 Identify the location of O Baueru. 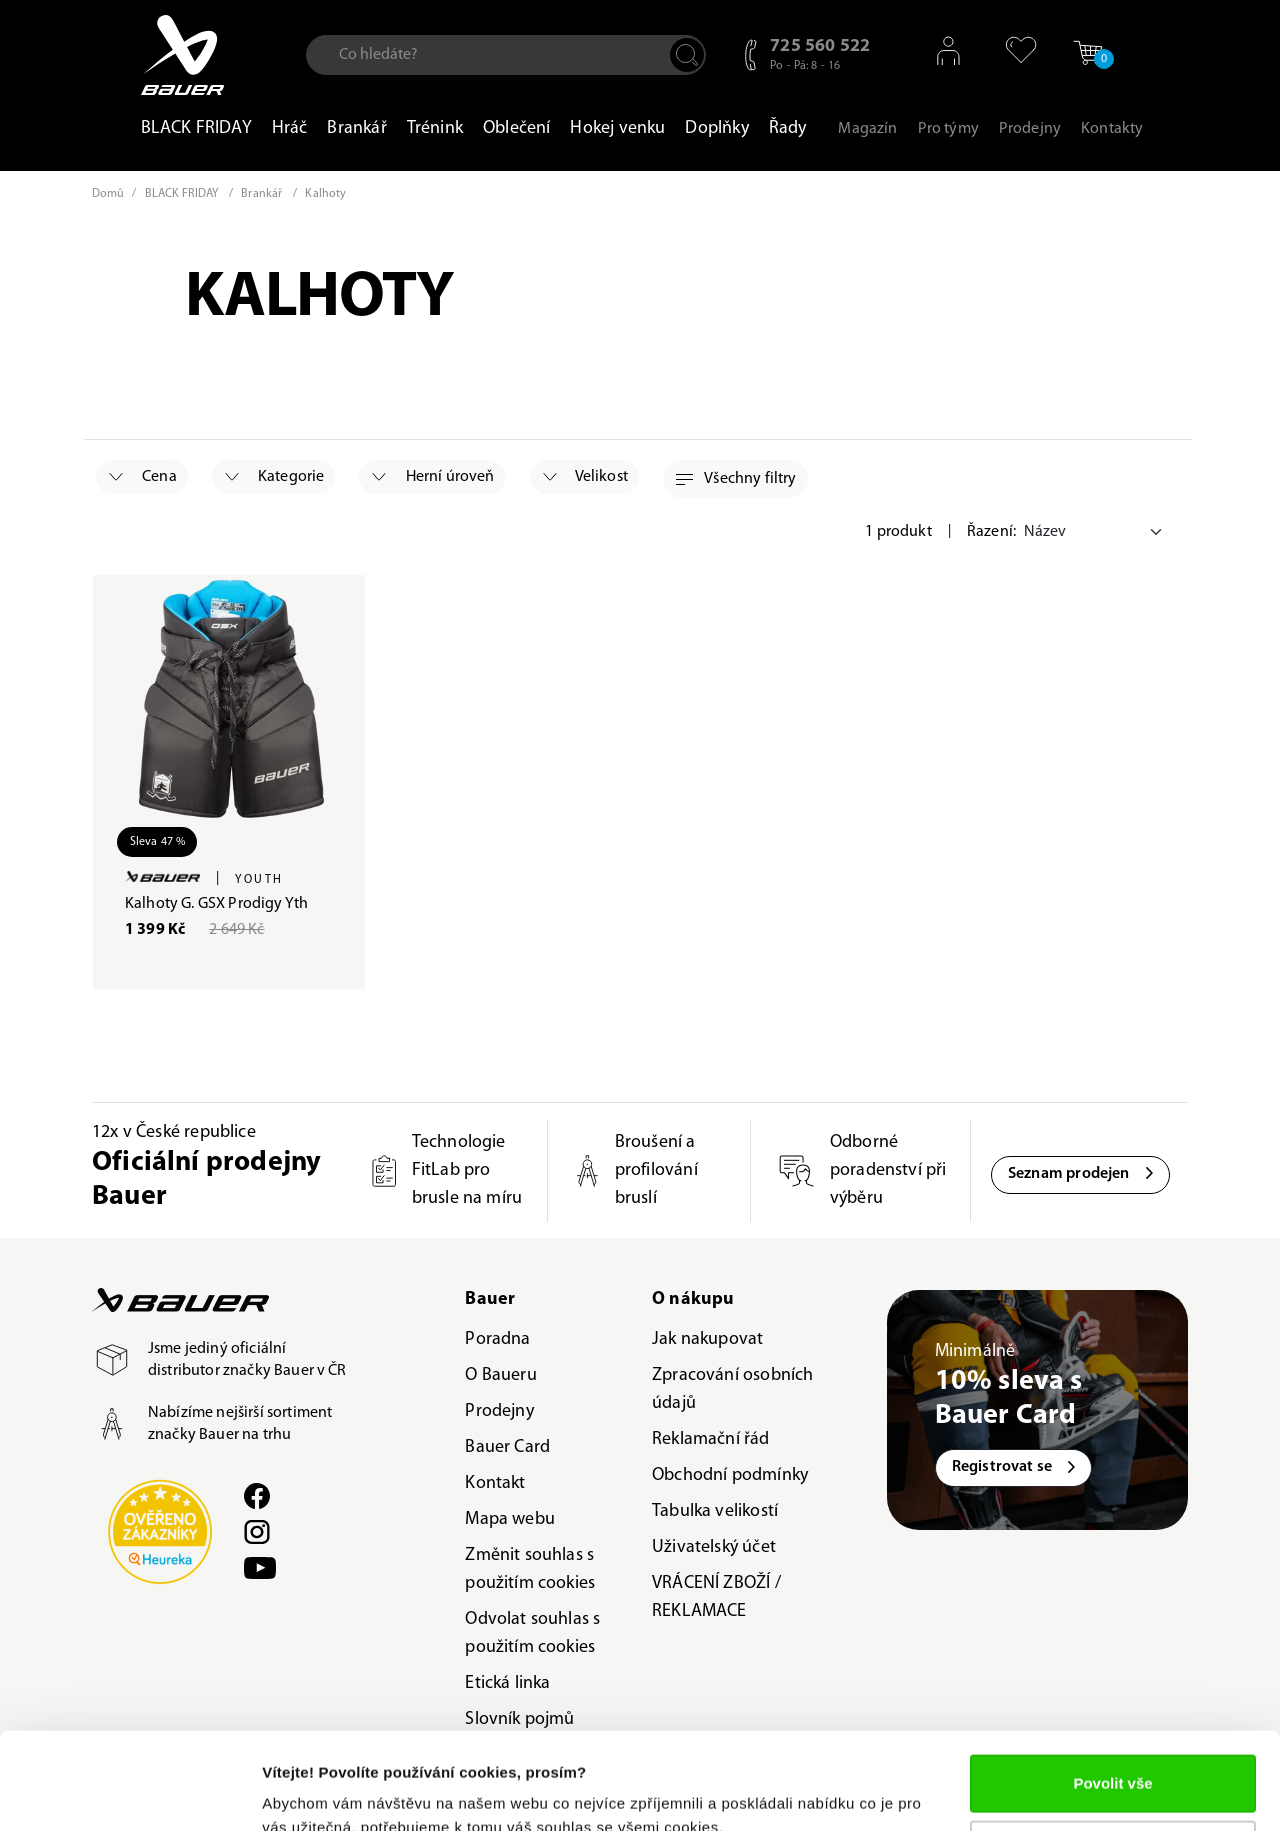
(500, 1375).